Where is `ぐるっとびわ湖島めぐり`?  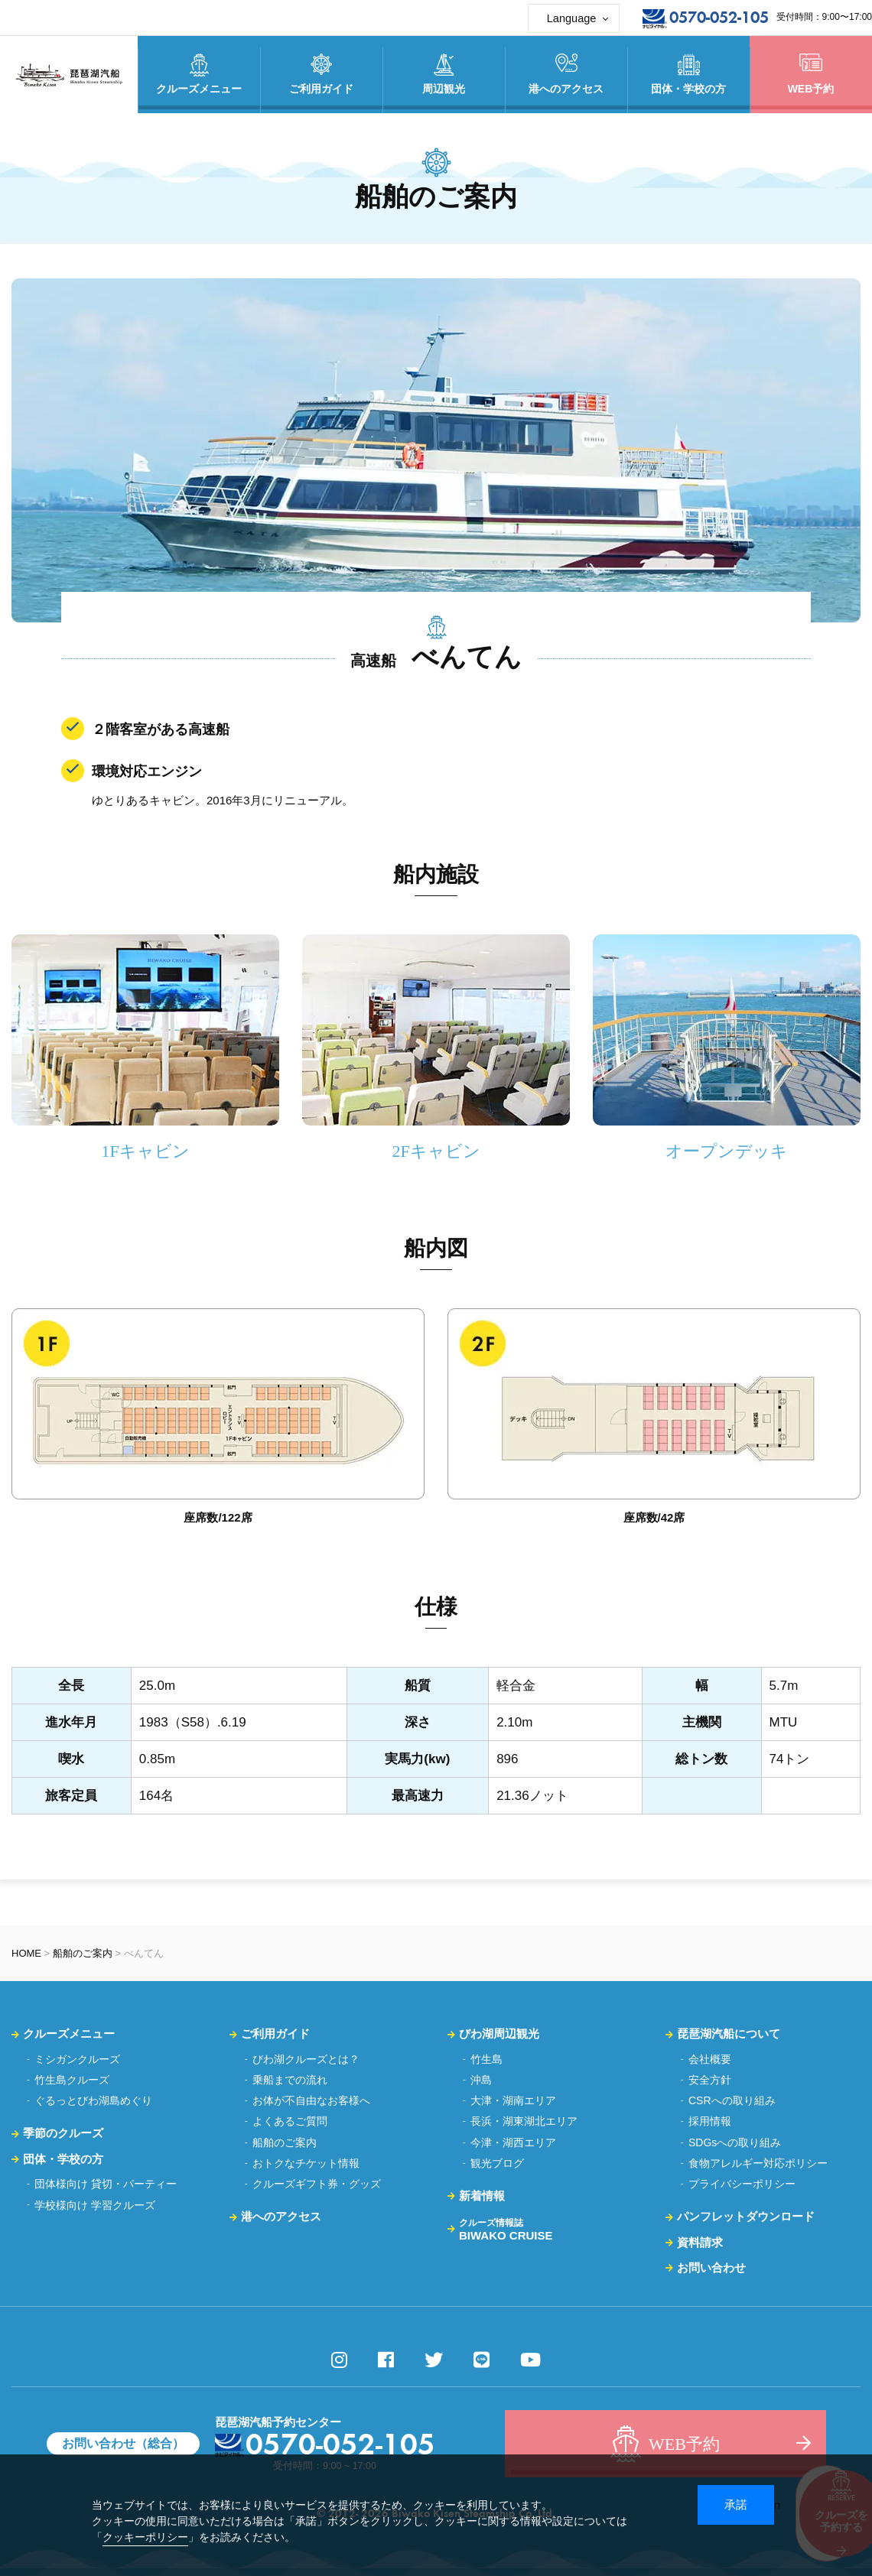 ぐるっとびわ湖島めぐり is located at coordinates (93, 2100).